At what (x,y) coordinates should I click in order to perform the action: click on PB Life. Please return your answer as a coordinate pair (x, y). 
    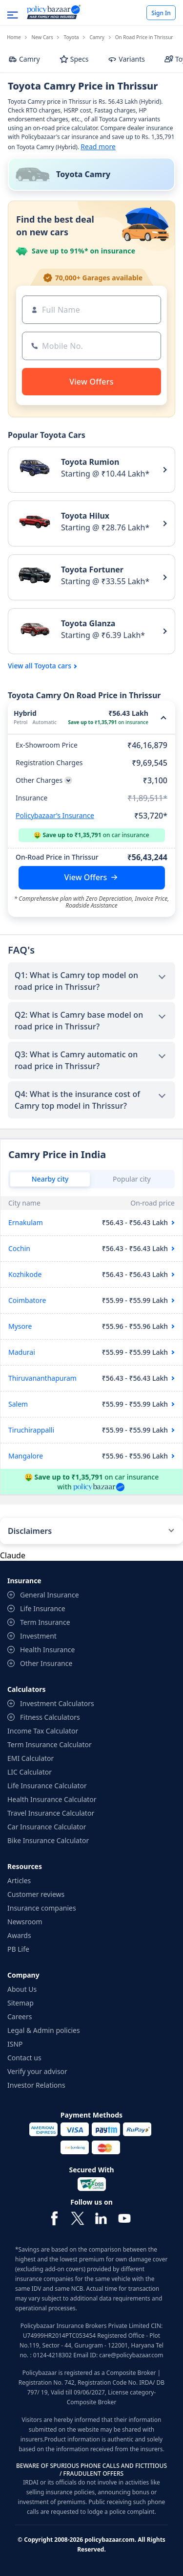
    Looking at the image, I should click on (18, 1949).